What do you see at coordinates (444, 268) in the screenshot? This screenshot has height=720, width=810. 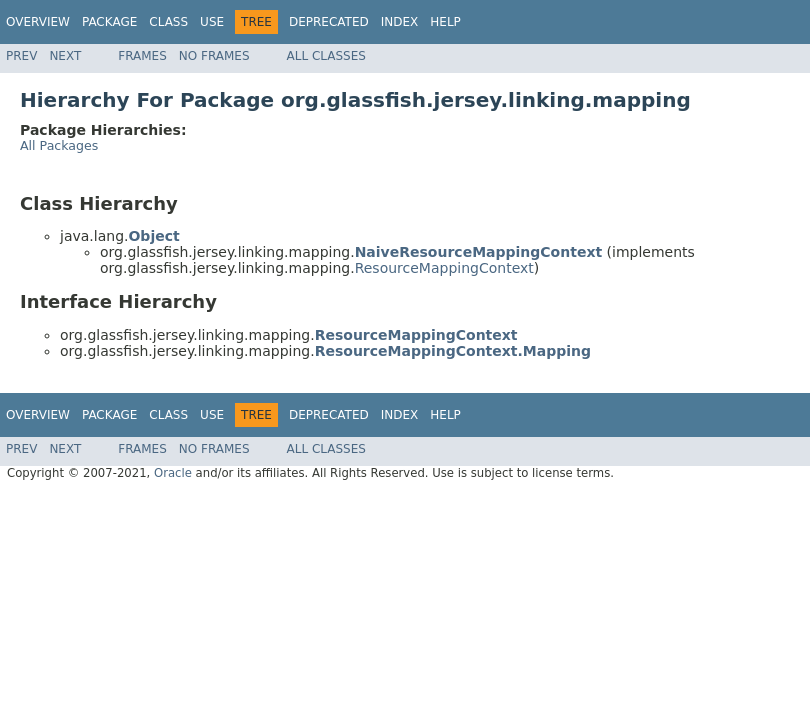 I see `ResourceMappingContext` at bounding box center [444, 268].